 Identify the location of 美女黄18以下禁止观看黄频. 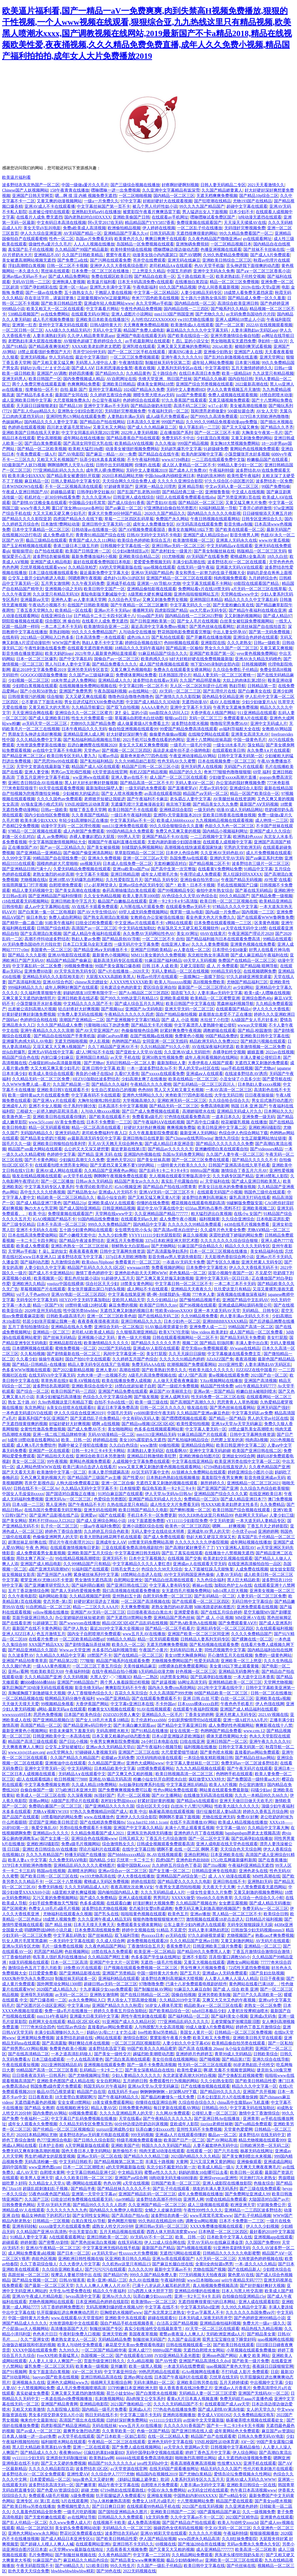
(234, 1666).